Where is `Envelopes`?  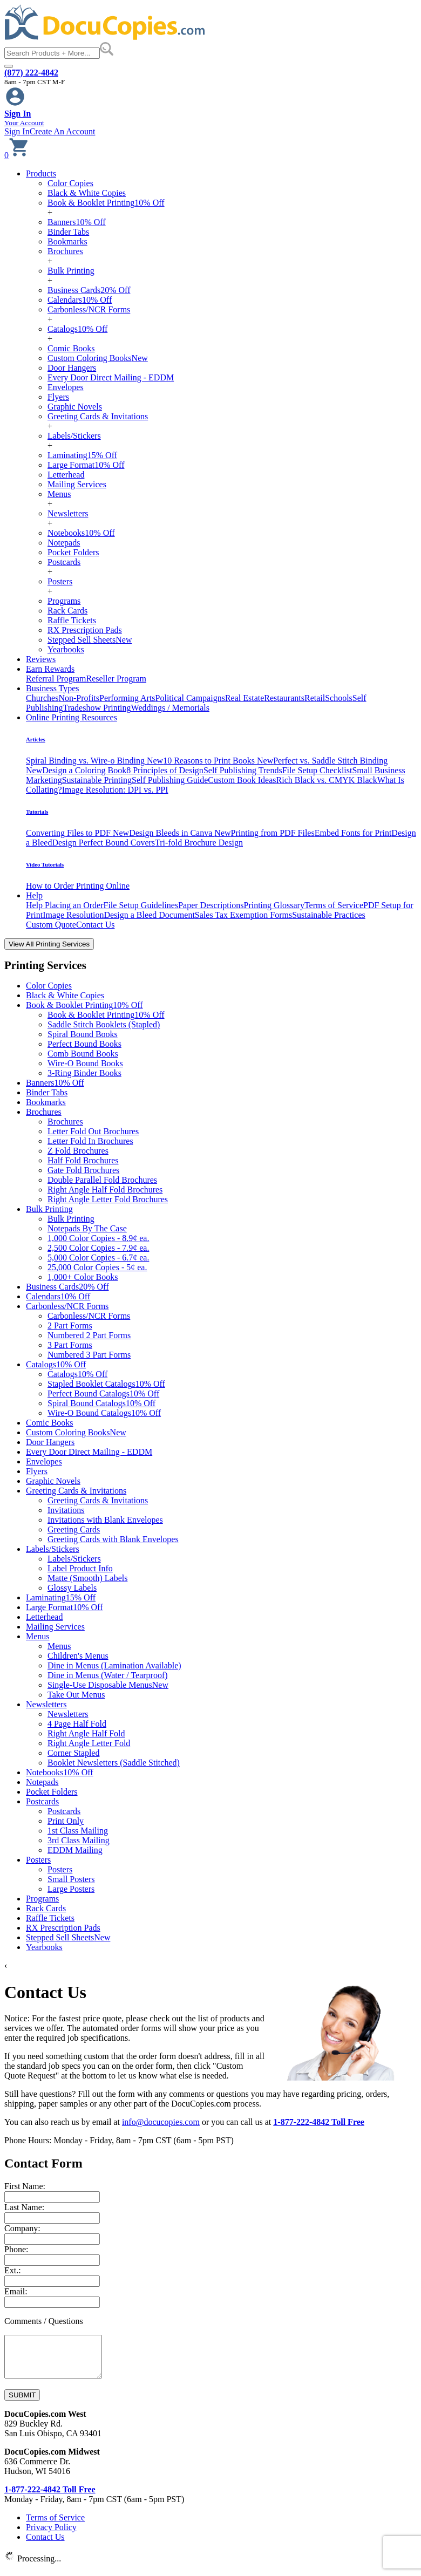 Envelopes is located at coordinates (65, 387).